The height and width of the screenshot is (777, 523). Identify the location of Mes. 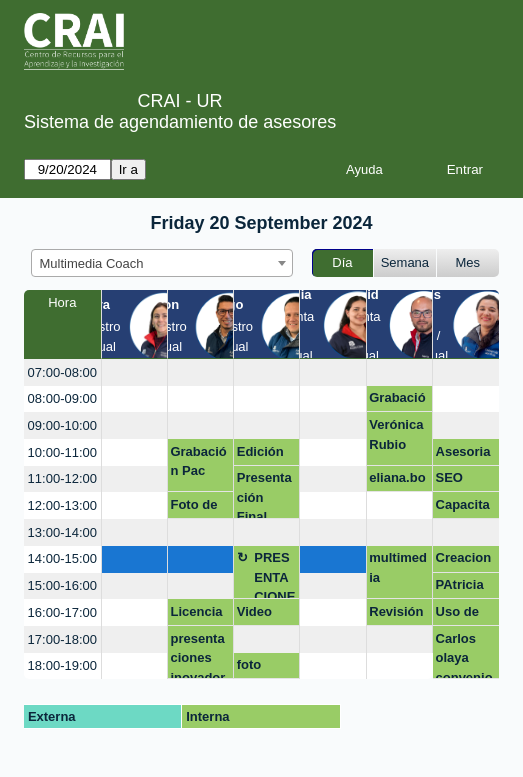
(468, 262).